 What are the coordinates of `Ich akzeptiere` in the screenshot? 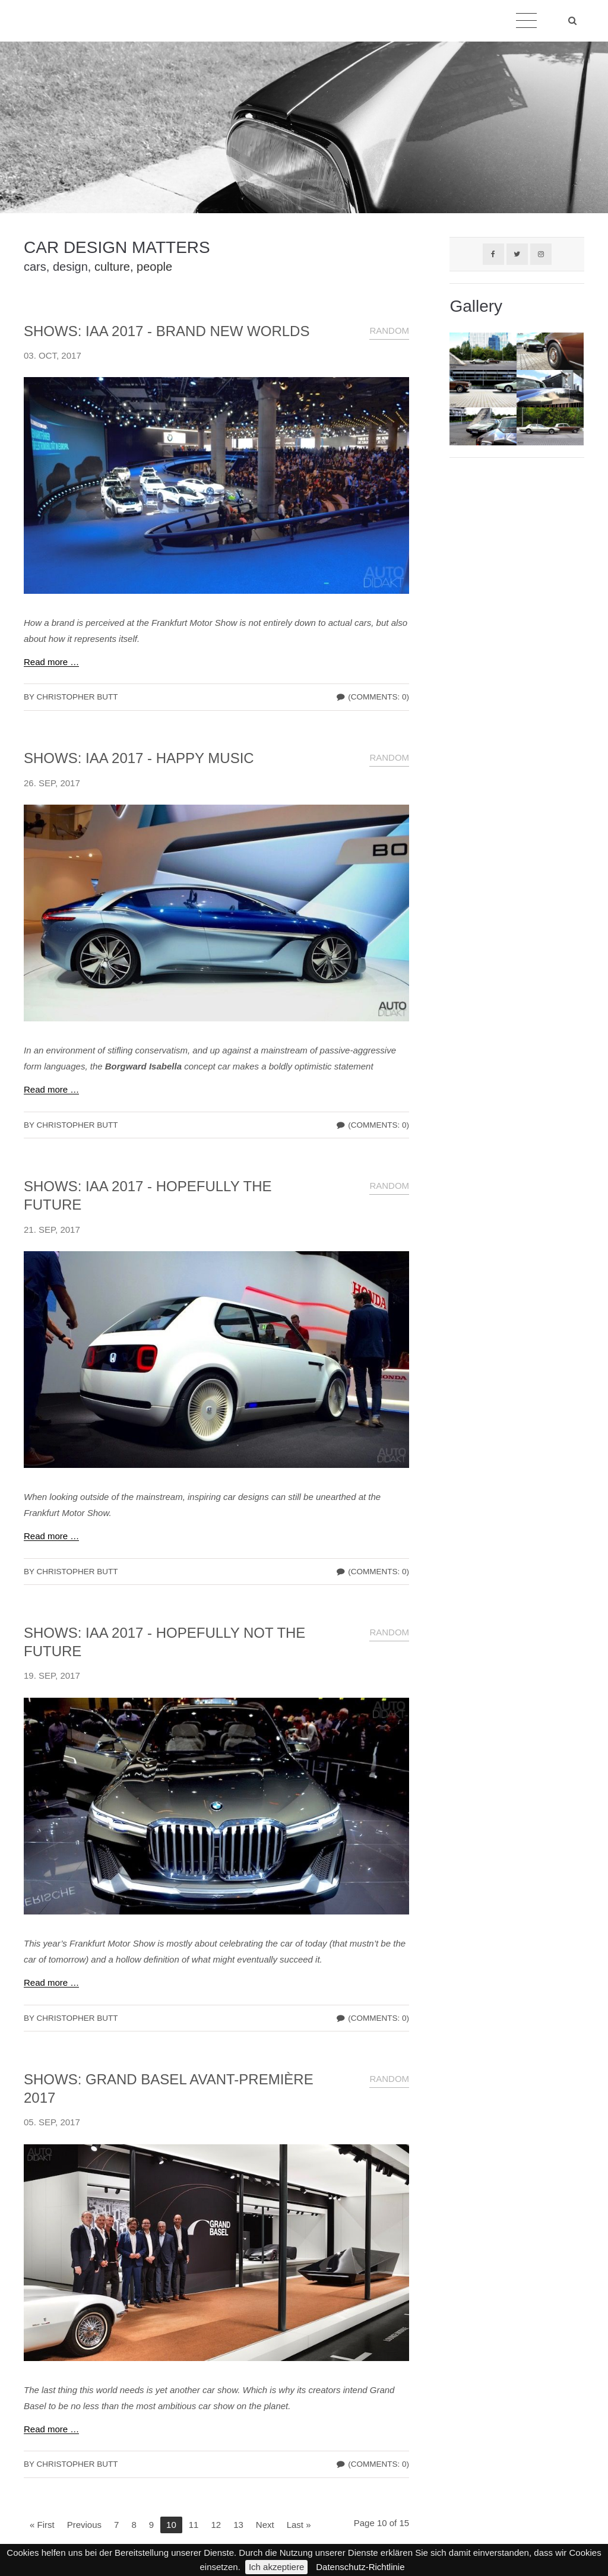 It's located at (276, 2567).